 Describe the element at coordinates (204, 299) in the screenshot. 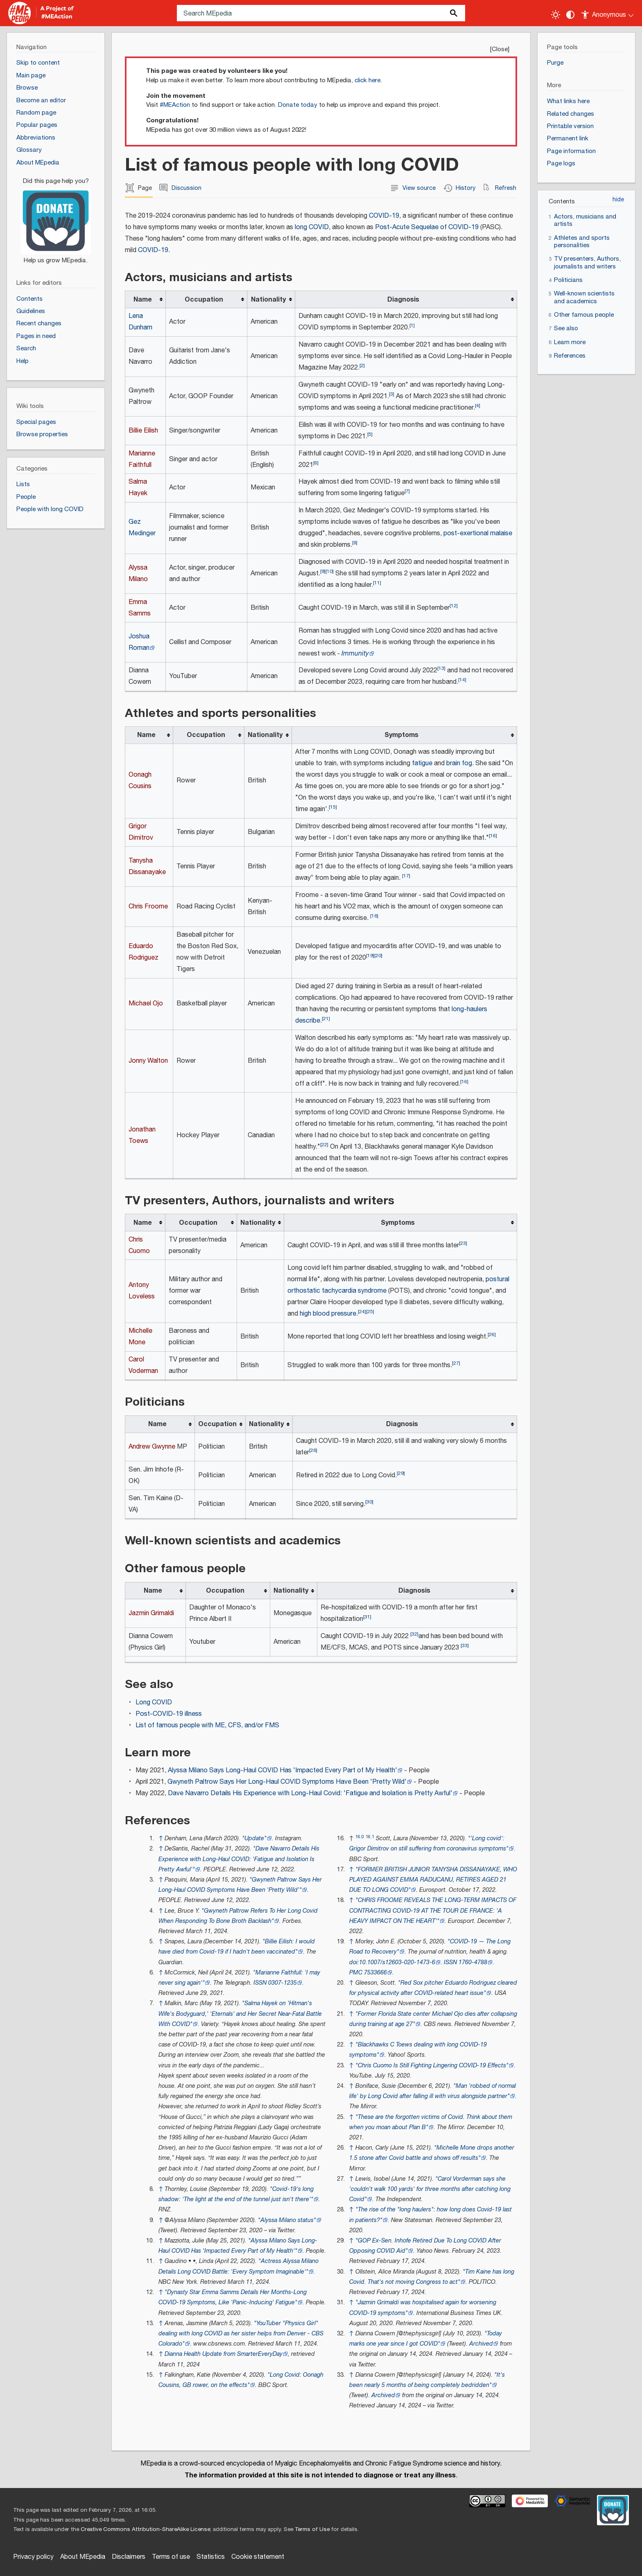

I see `Occupation [columnheader button]` at that location.